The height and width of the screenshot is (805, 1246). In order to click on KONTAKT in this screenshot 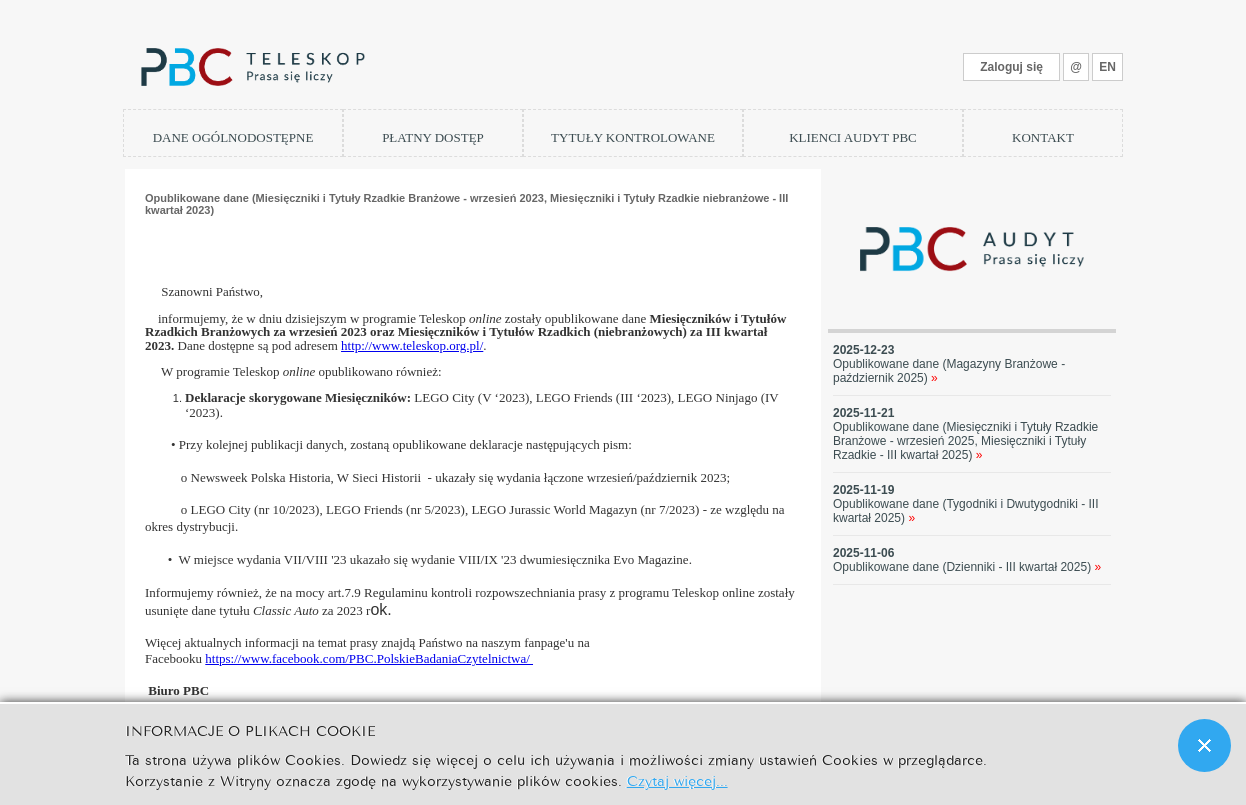, I will do `click(1043, 137)`.